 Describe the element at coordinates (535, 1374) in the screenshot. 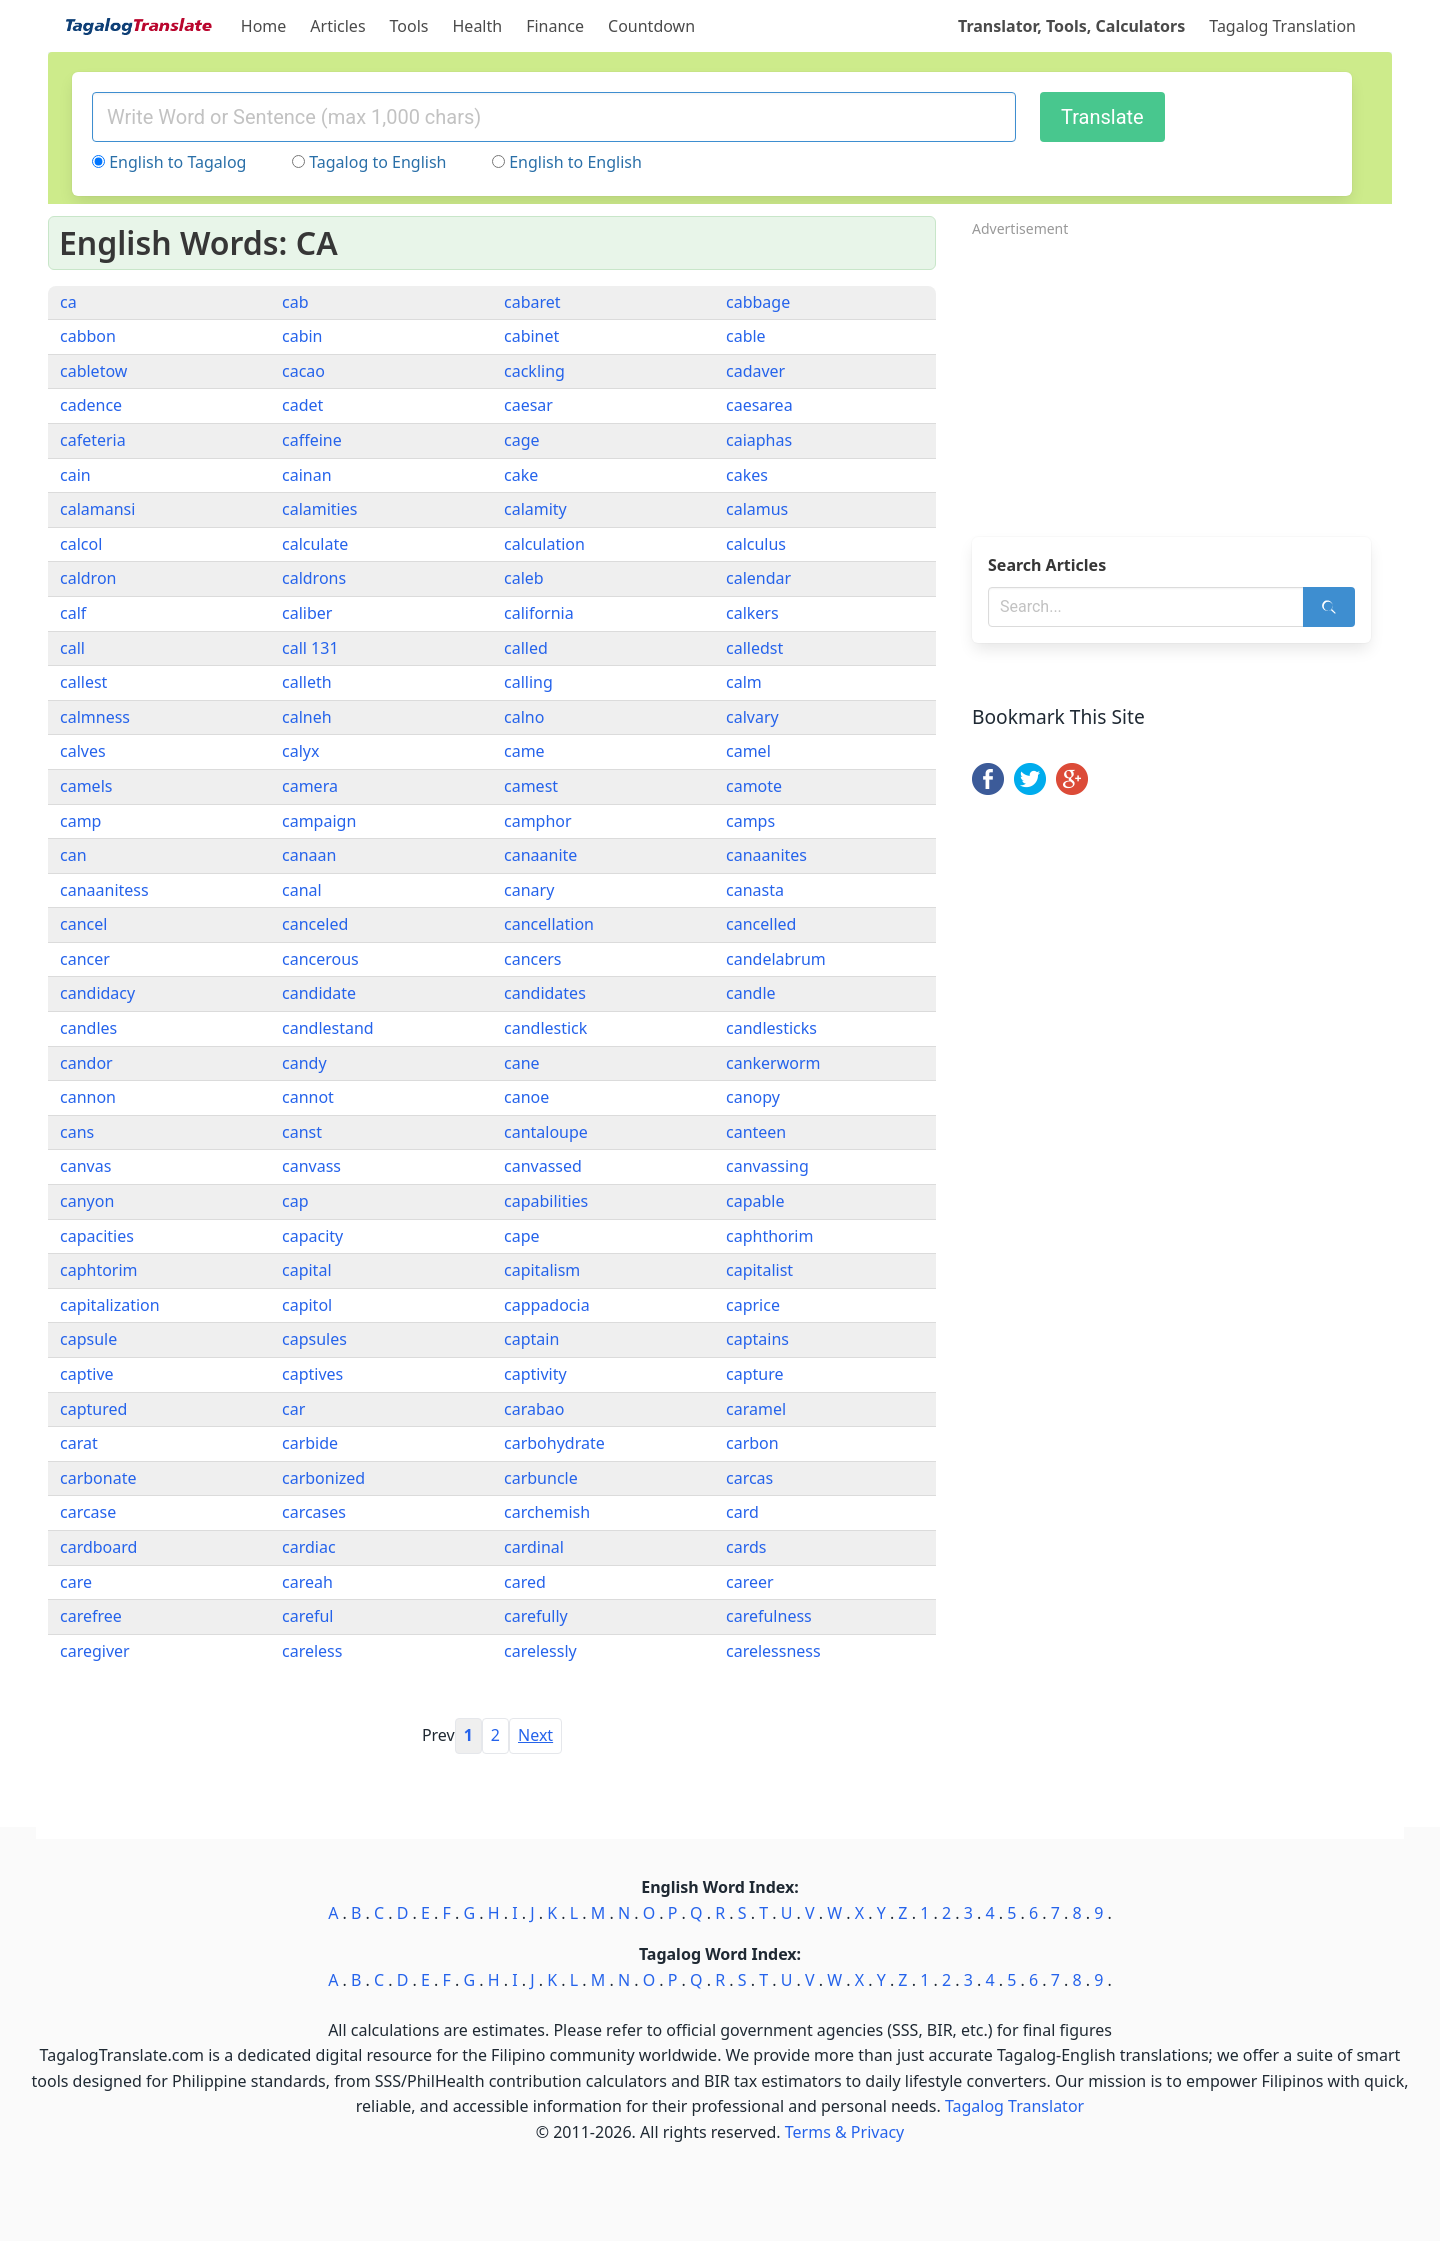

I see `captivity` at that location.